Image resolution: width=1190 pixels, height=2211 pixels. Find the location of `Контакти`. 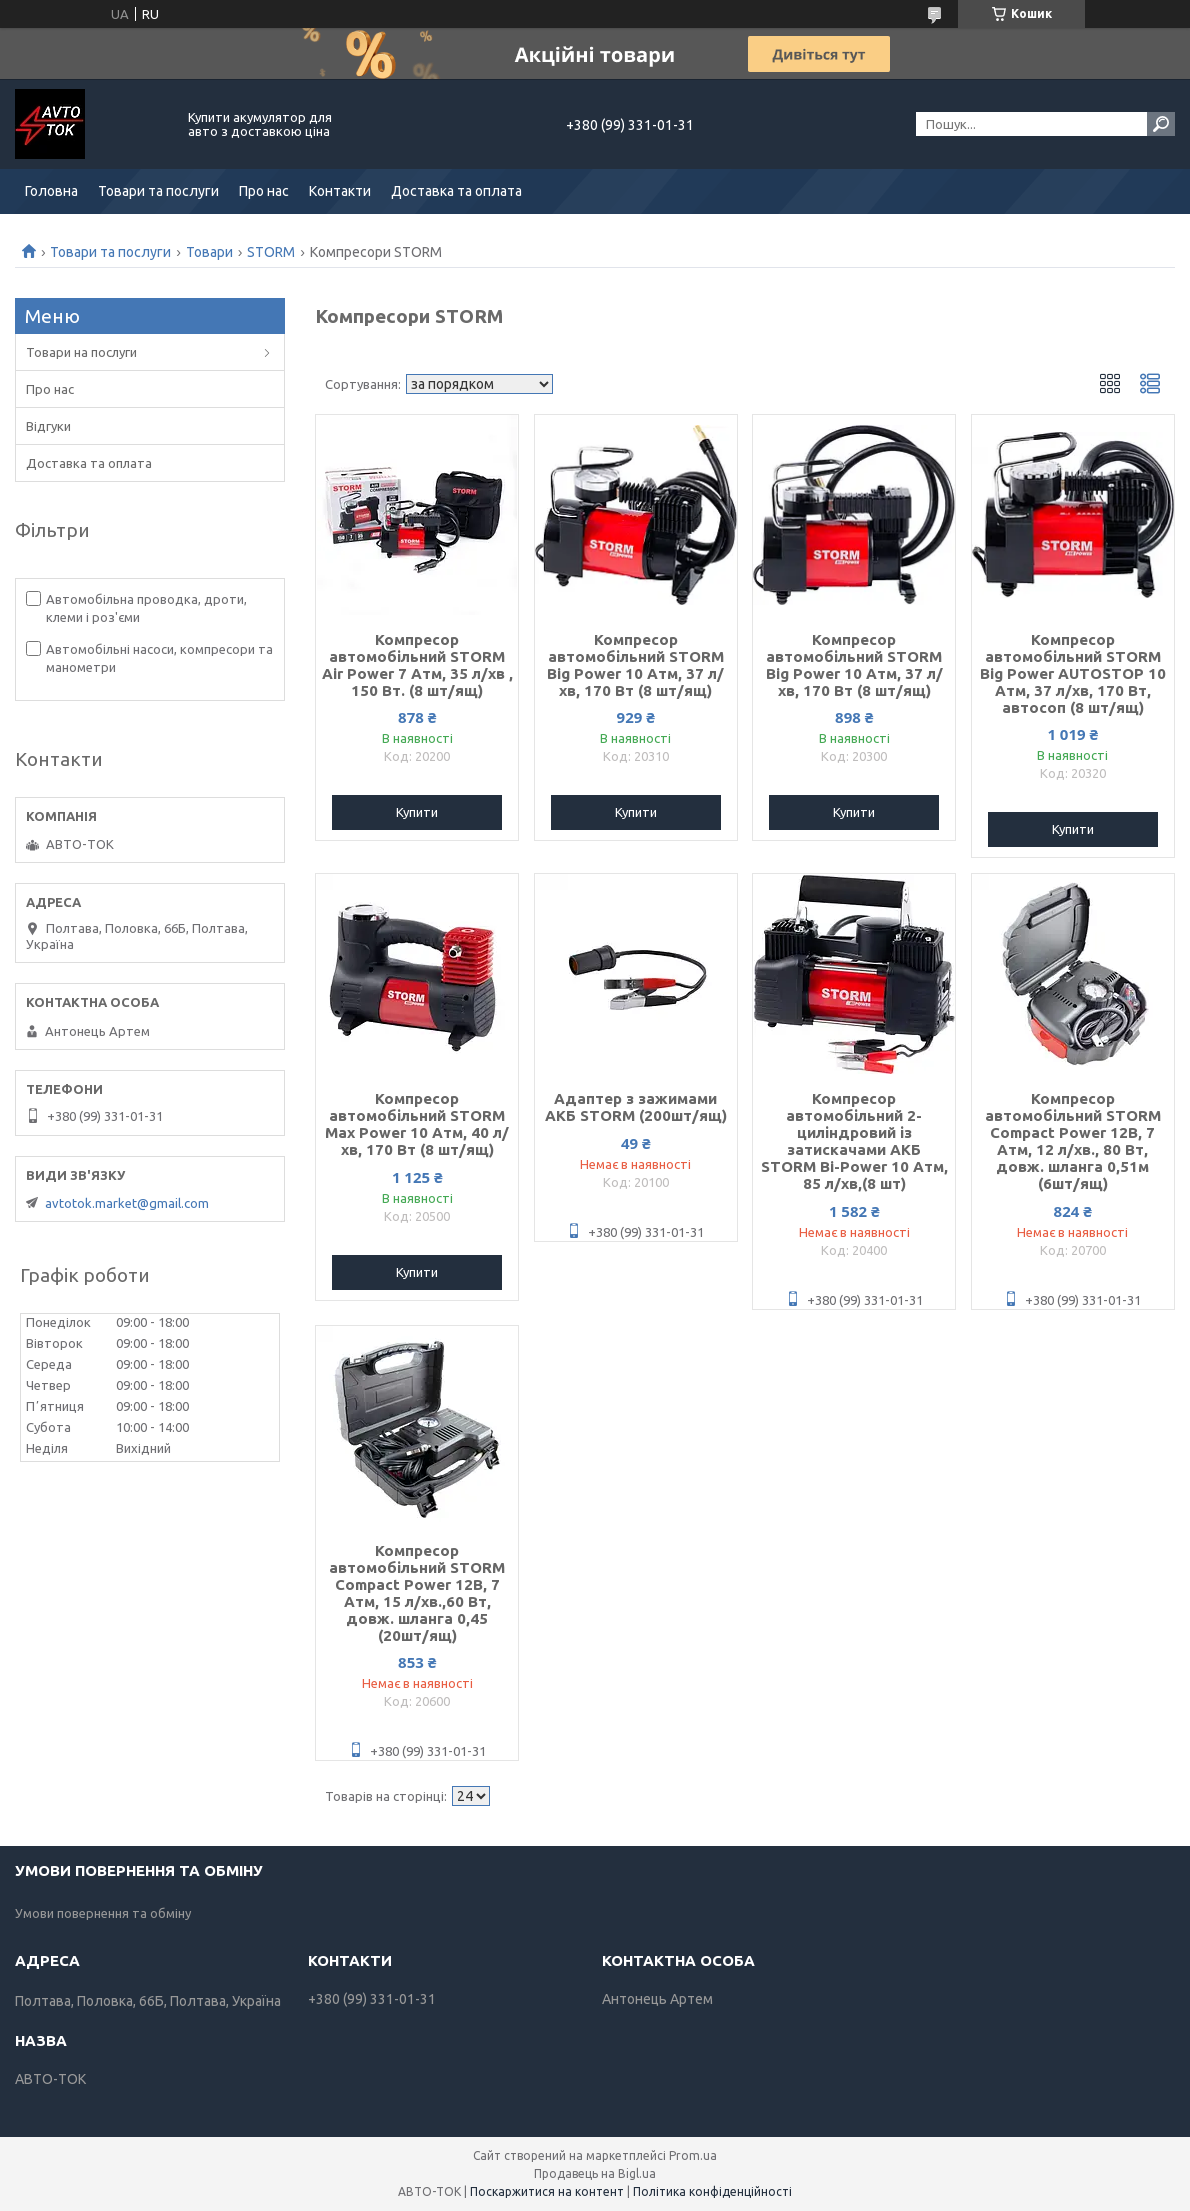

Контакти is located at coordinates (340, 191).